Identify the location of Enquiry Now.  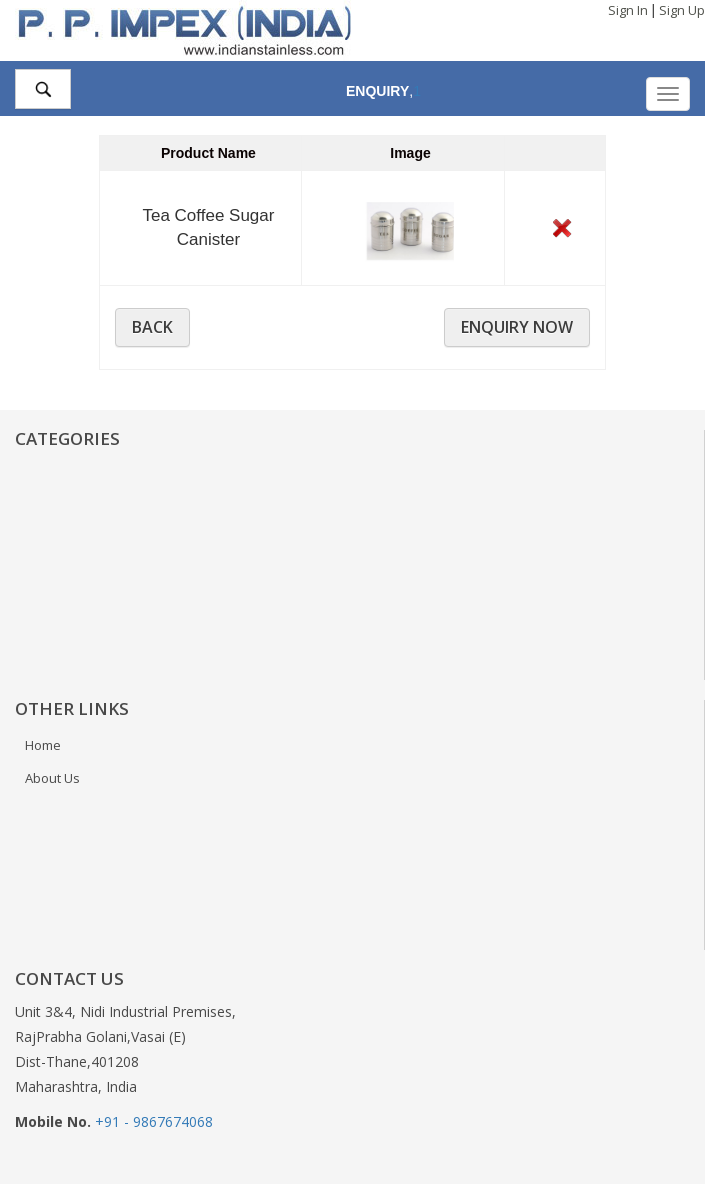
(517, 327).